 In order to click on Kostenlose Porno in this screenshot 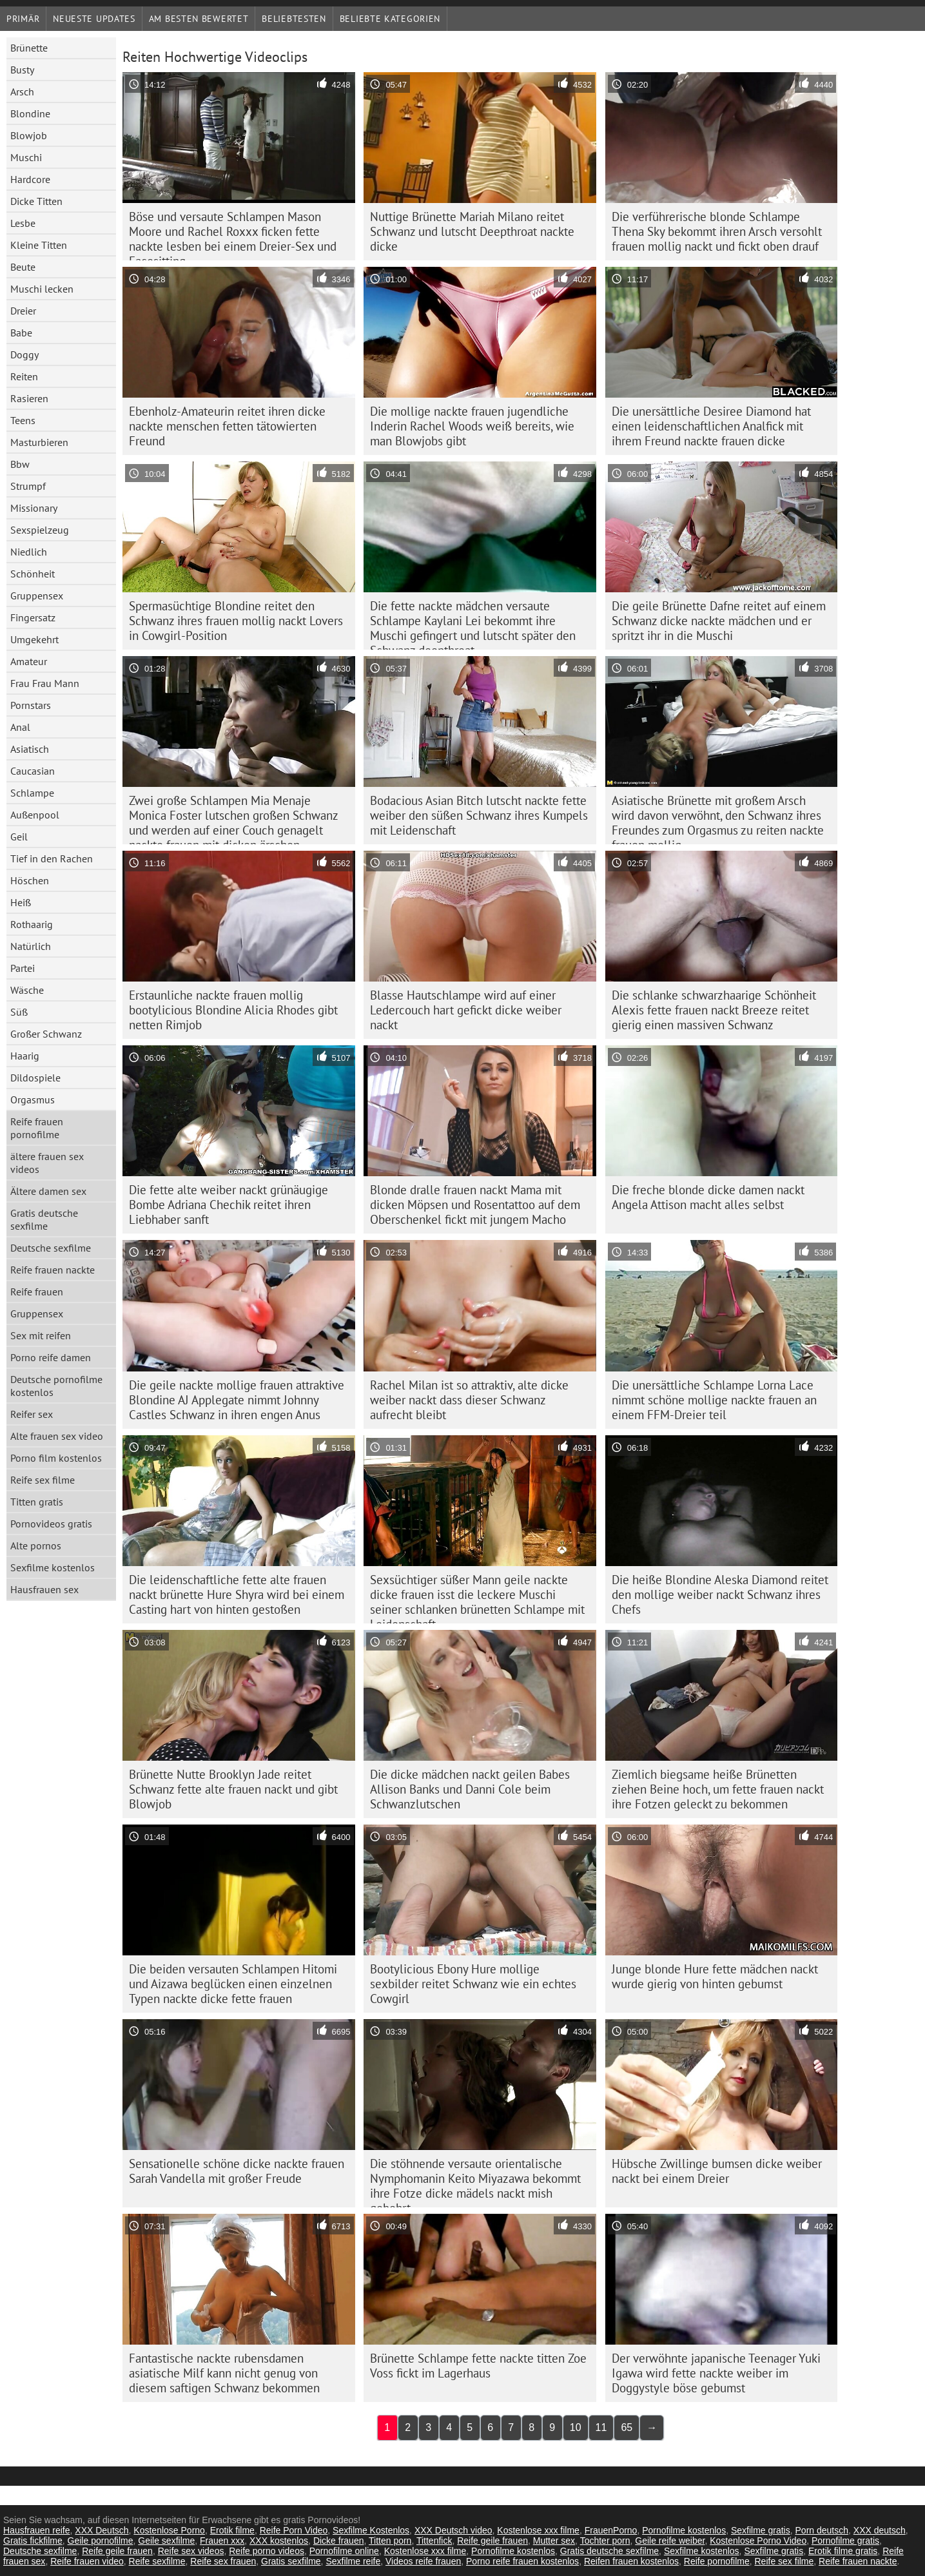, I will do `click(169, 2530)`.